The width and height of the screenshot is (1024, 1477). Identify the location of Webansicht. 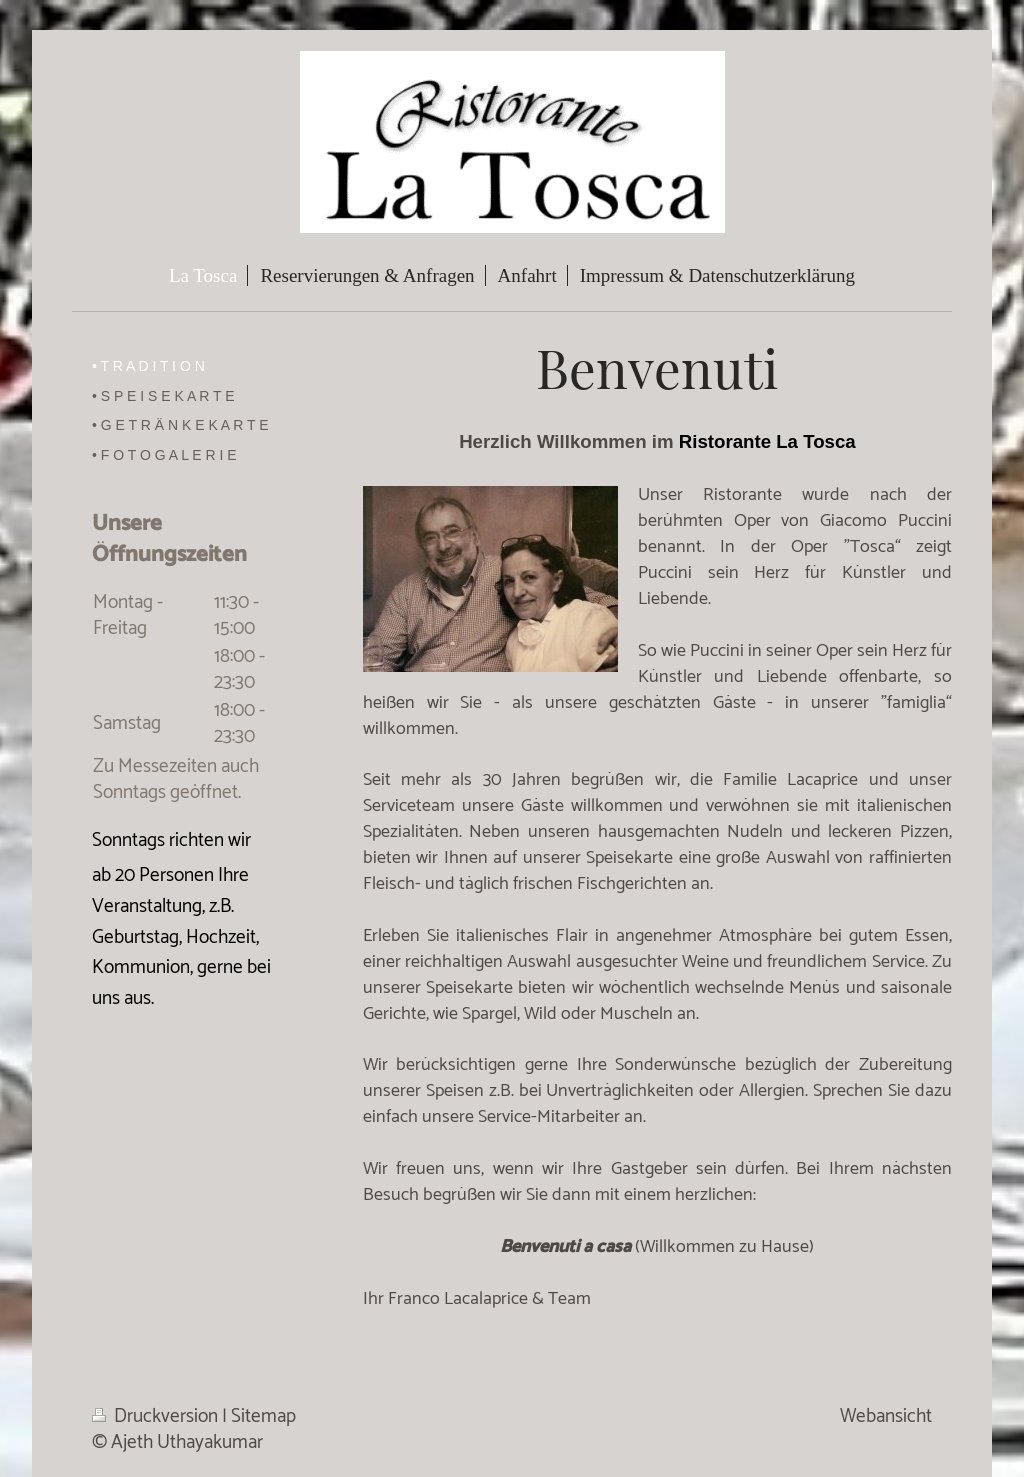
(886, 1416).